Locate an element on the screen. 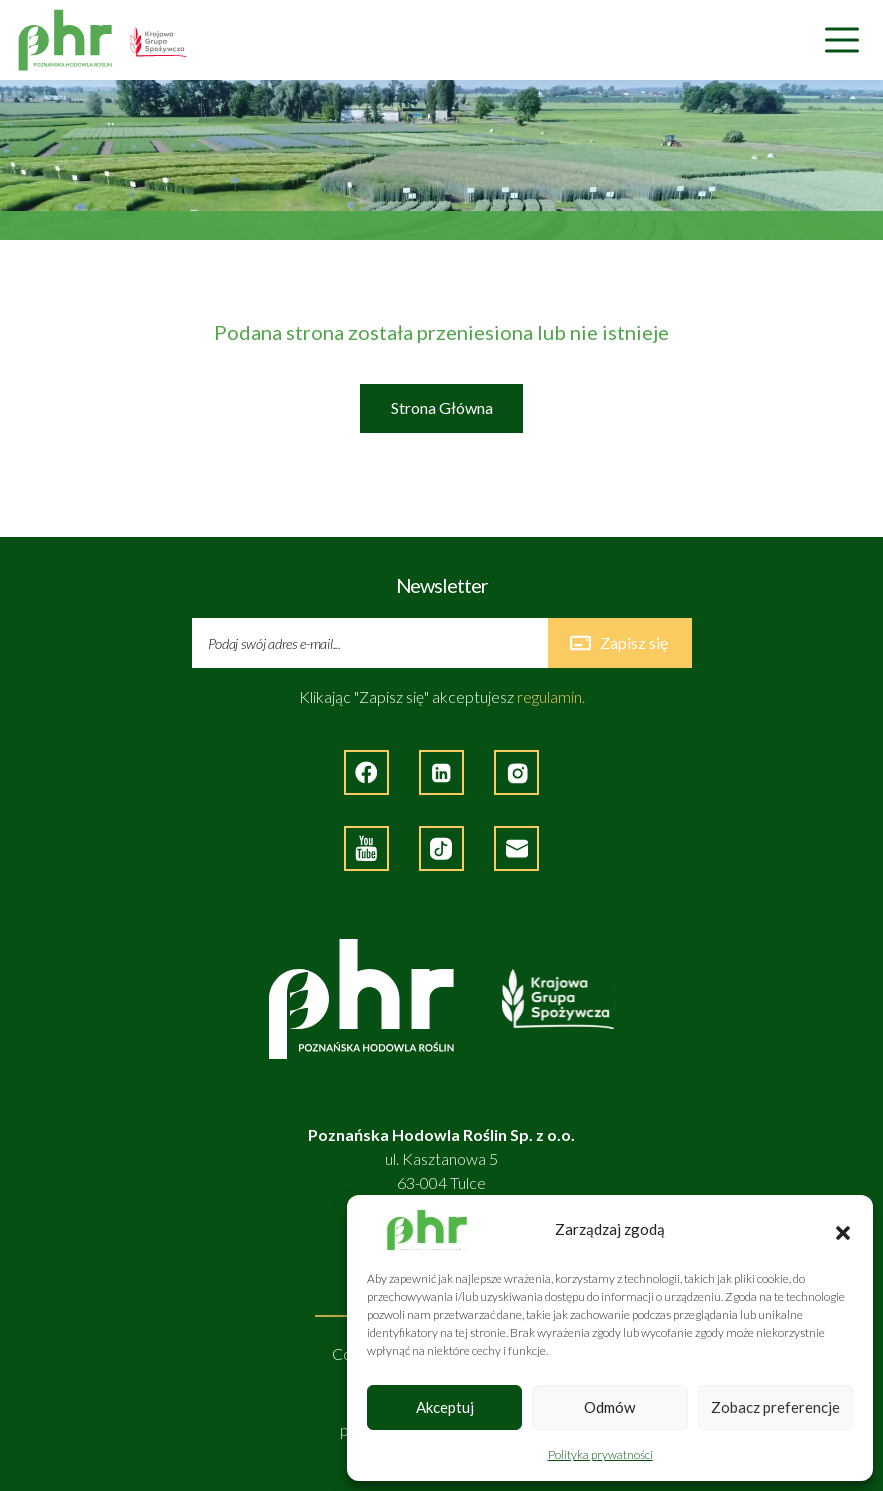 The height and width of the screenshot is (1491, 883). [Strona zewnętrzna - Facebook] is located at coordinates (366, 772).